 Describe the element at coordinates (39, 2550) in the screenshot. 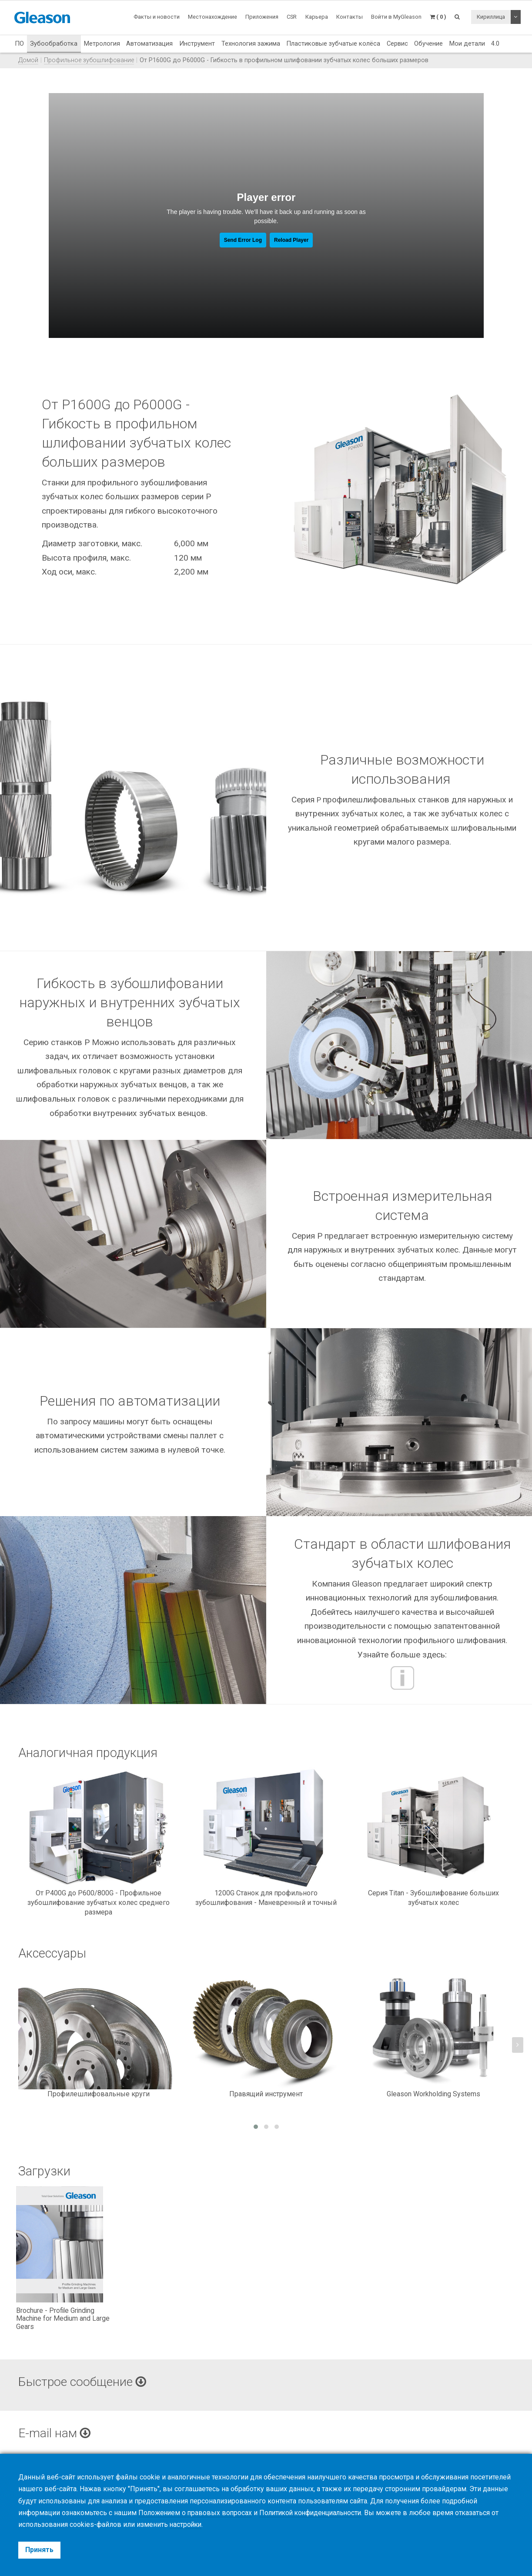

I see `Принять` at that location.